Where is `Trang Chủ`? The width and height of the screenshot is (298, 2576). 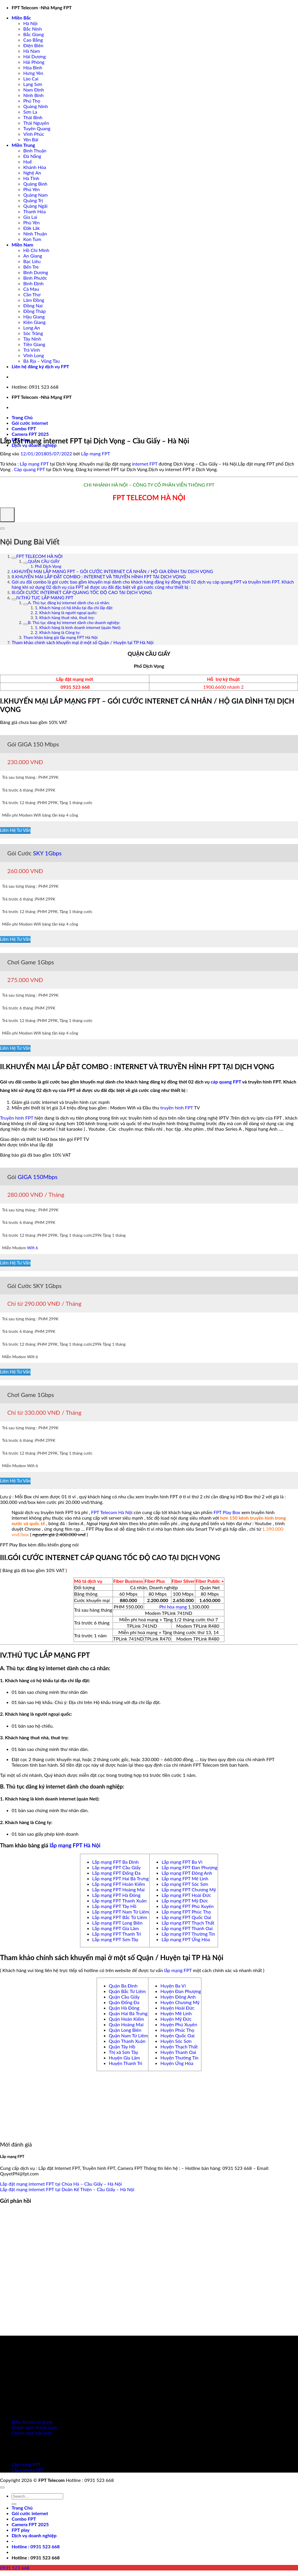 Trang Chủ is located at coordinates (22, 417).